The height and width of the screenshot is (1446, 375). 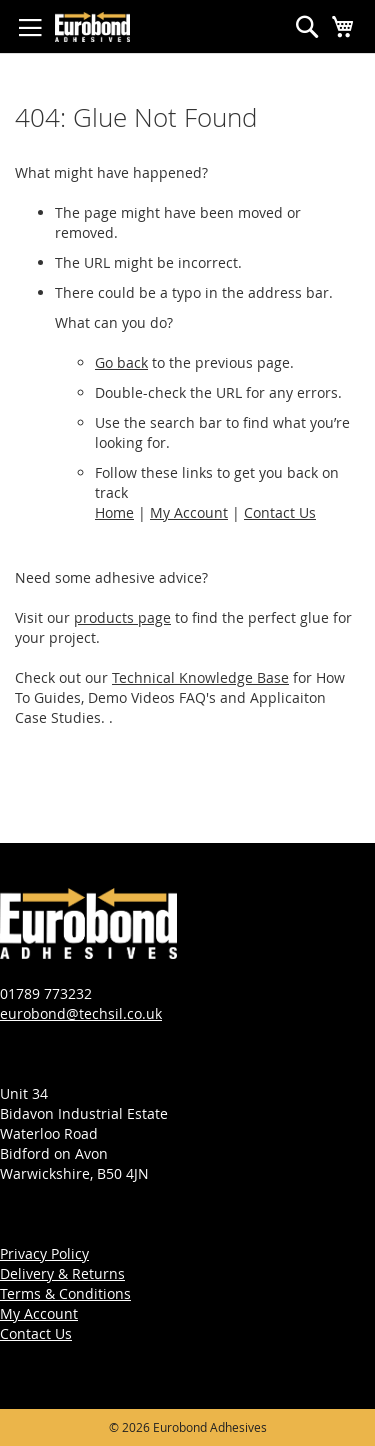 What do you see at coordinates (62, 1273) in the screenshot?
I see `Delivery & Returns` at bounding box center [62, 1273].